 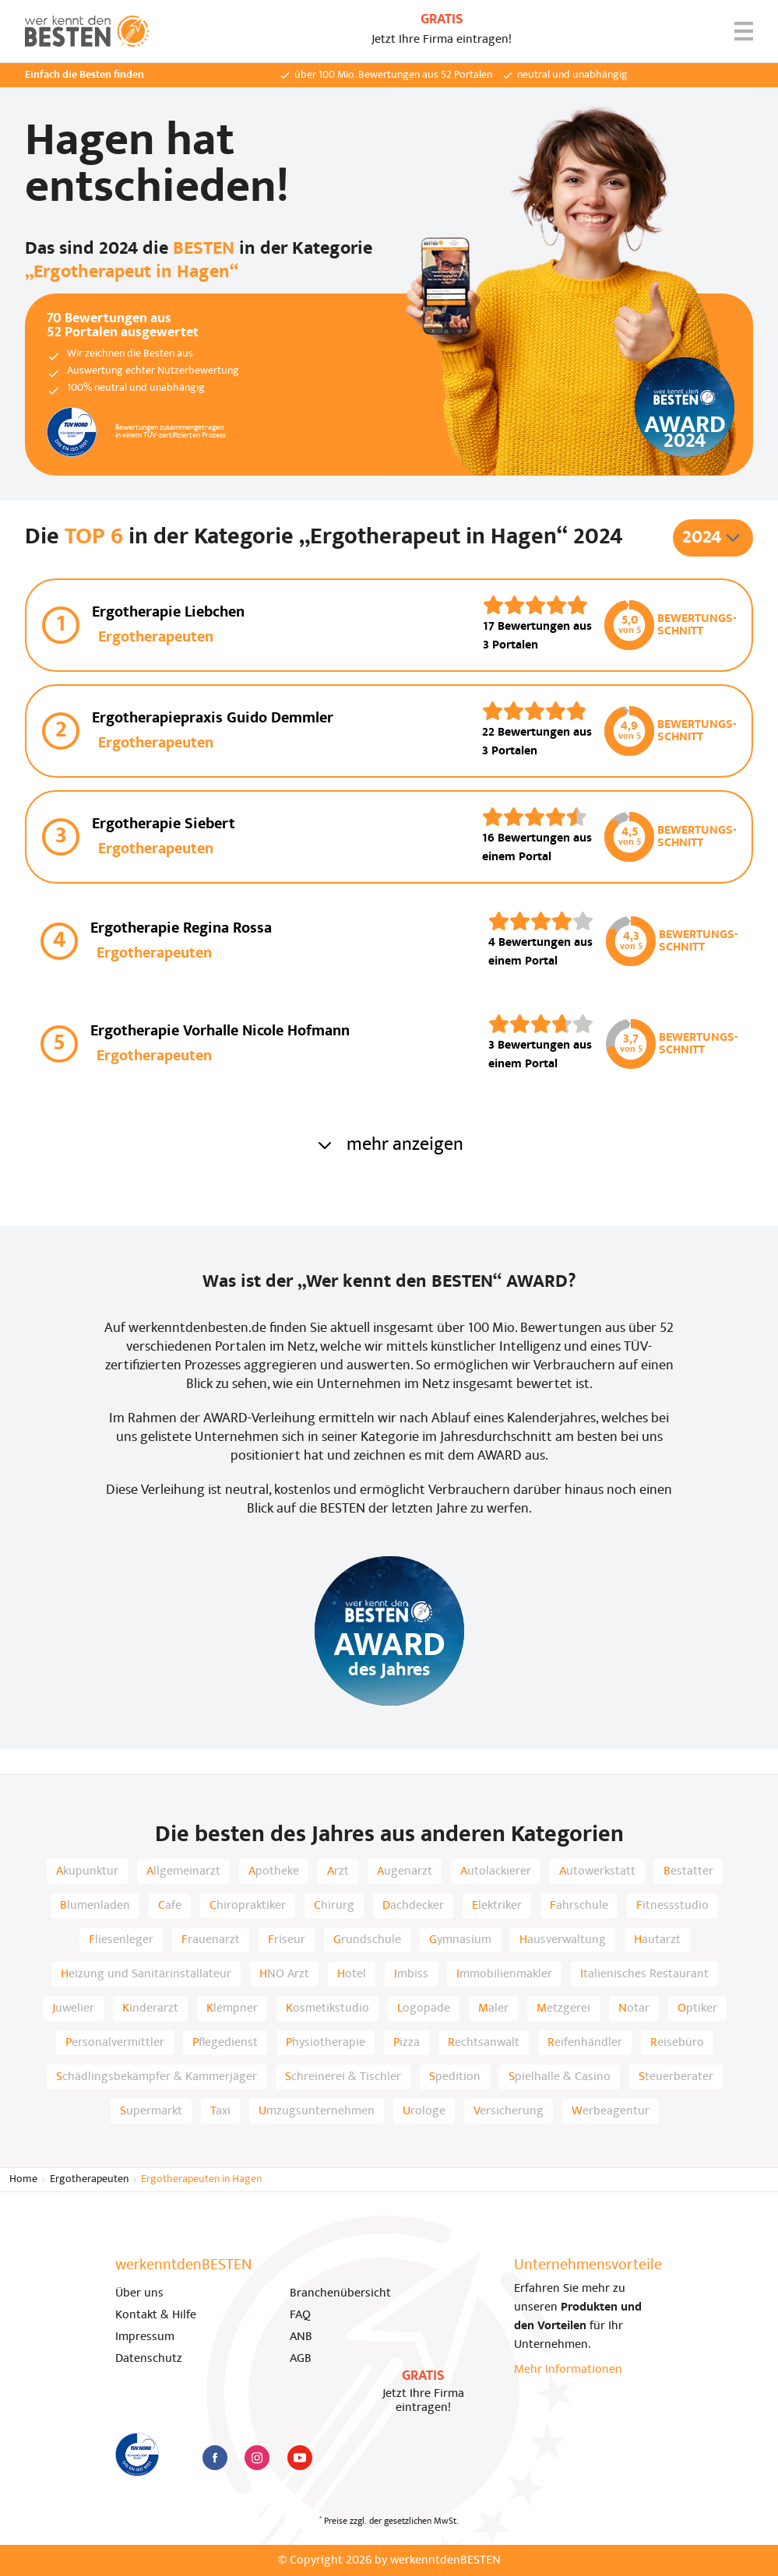 What do you see at coordinates (634, 2008) in the screenshot?
I see `Notar [listitem]` at bounding box center [634, 2008].